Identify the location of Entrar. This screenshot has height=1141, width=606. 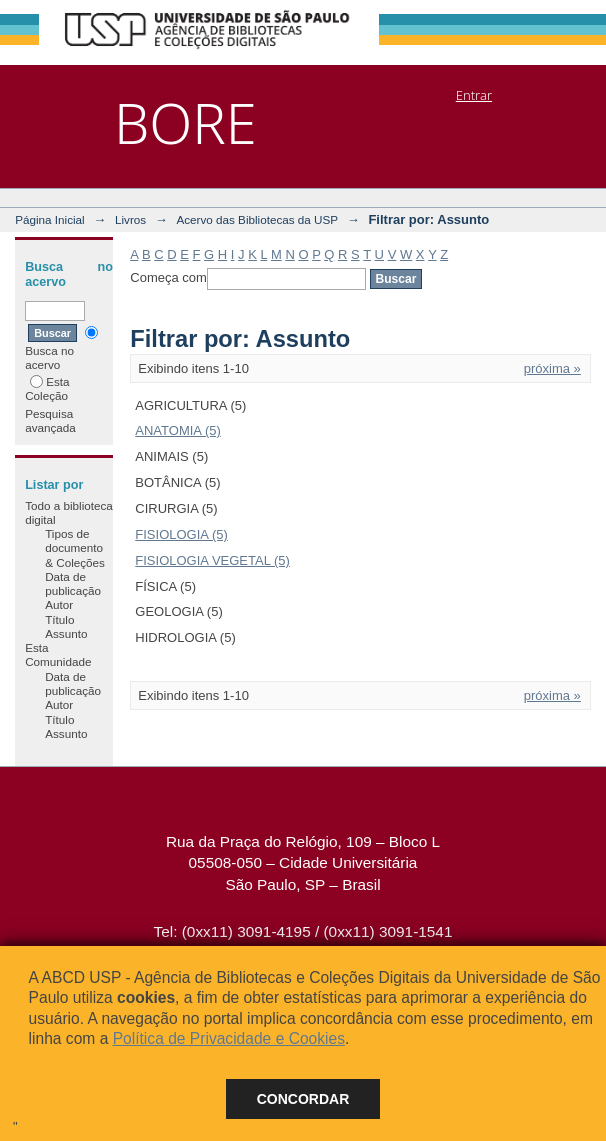
(474, 95).